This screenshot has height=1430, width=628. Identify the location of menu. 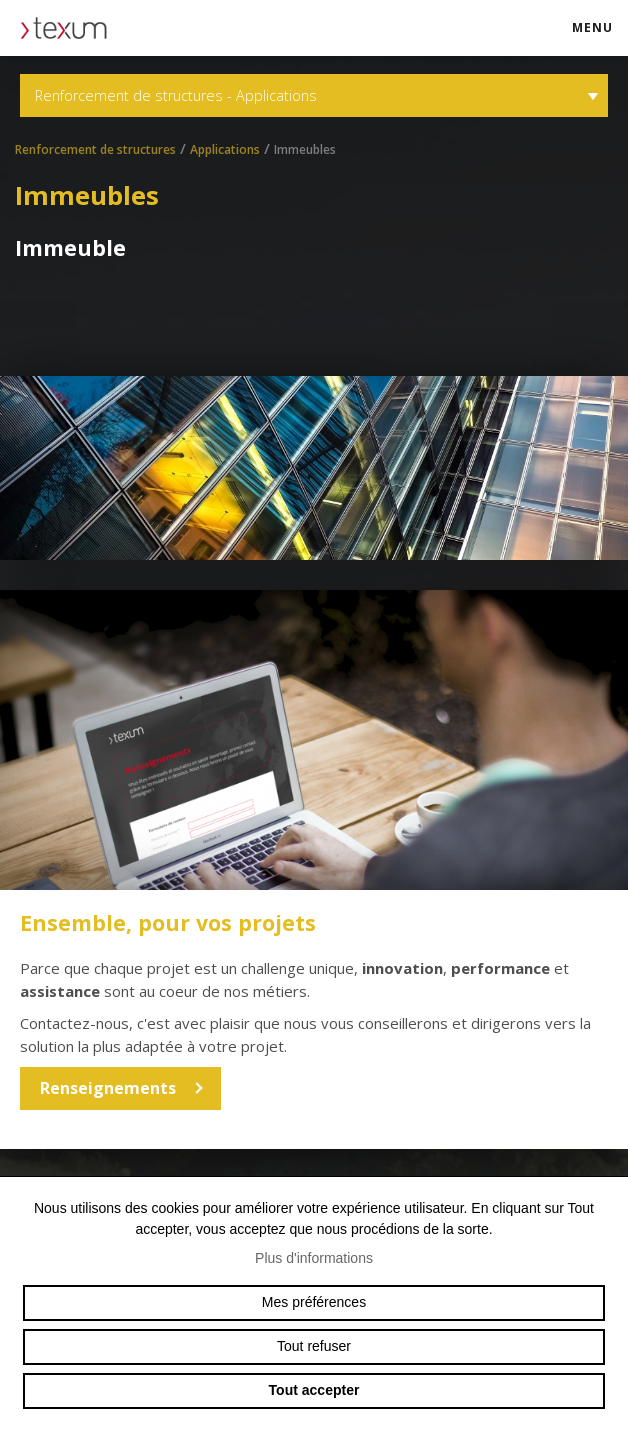
(599, 36).